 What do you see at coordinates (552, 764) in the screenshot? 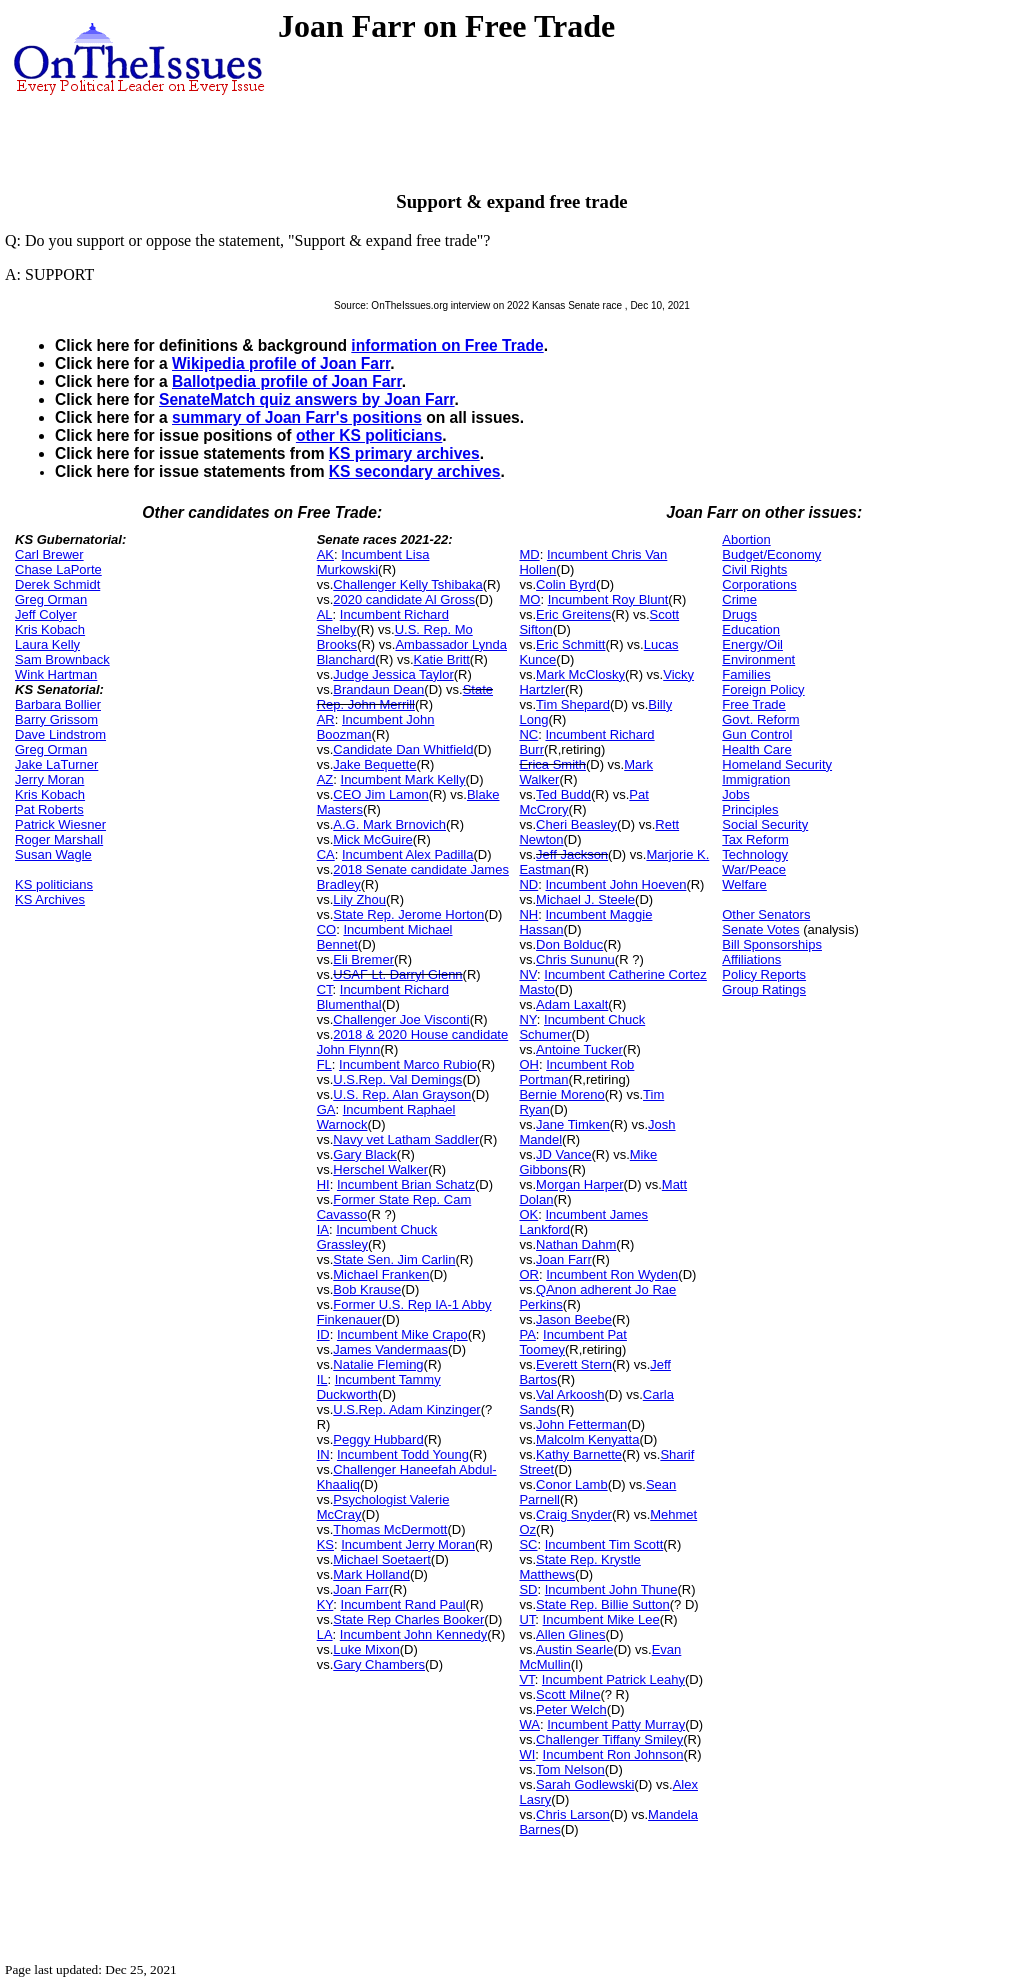
I see `Erica Smith` at bounding box center [552, 764].